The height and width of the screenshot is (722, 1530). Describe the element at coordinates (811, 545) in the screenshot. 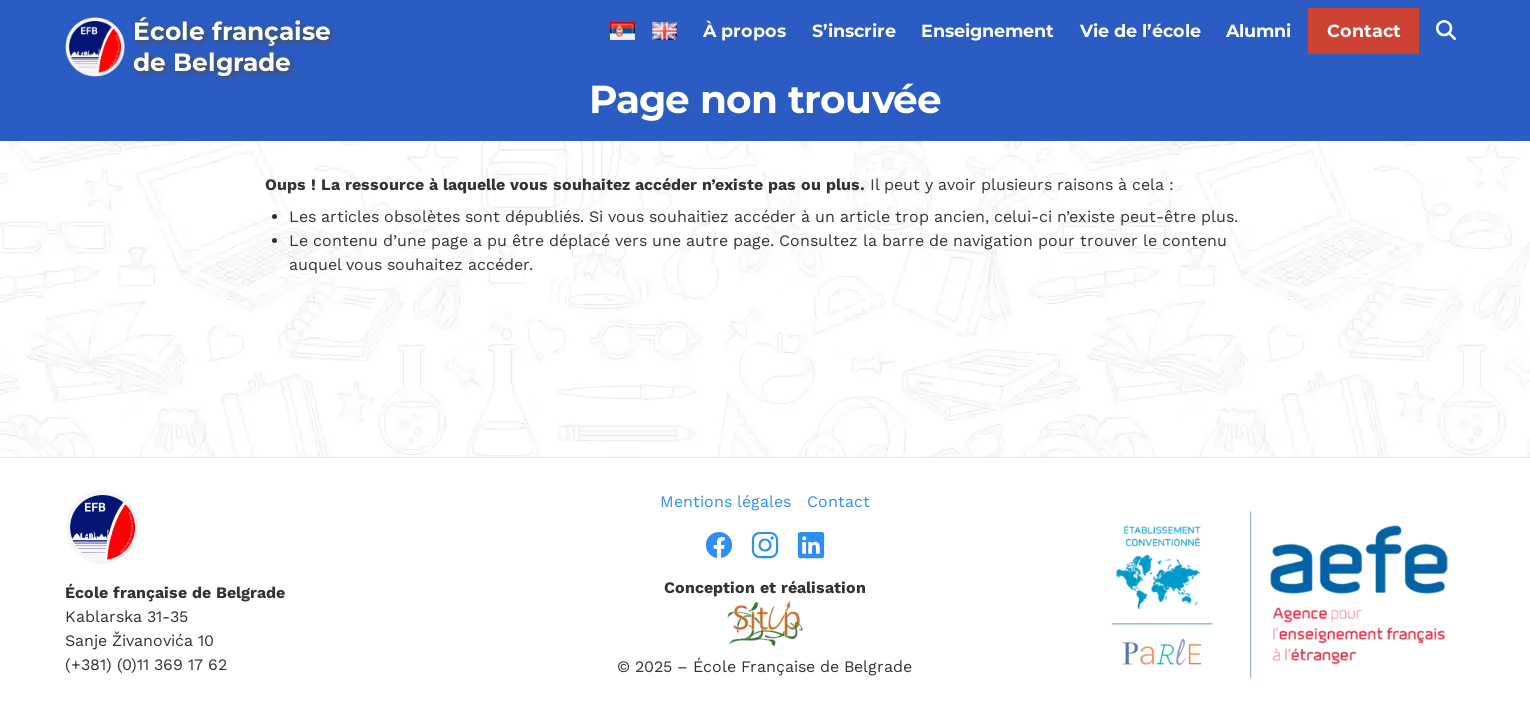

I see `[linkedin]` at that location.